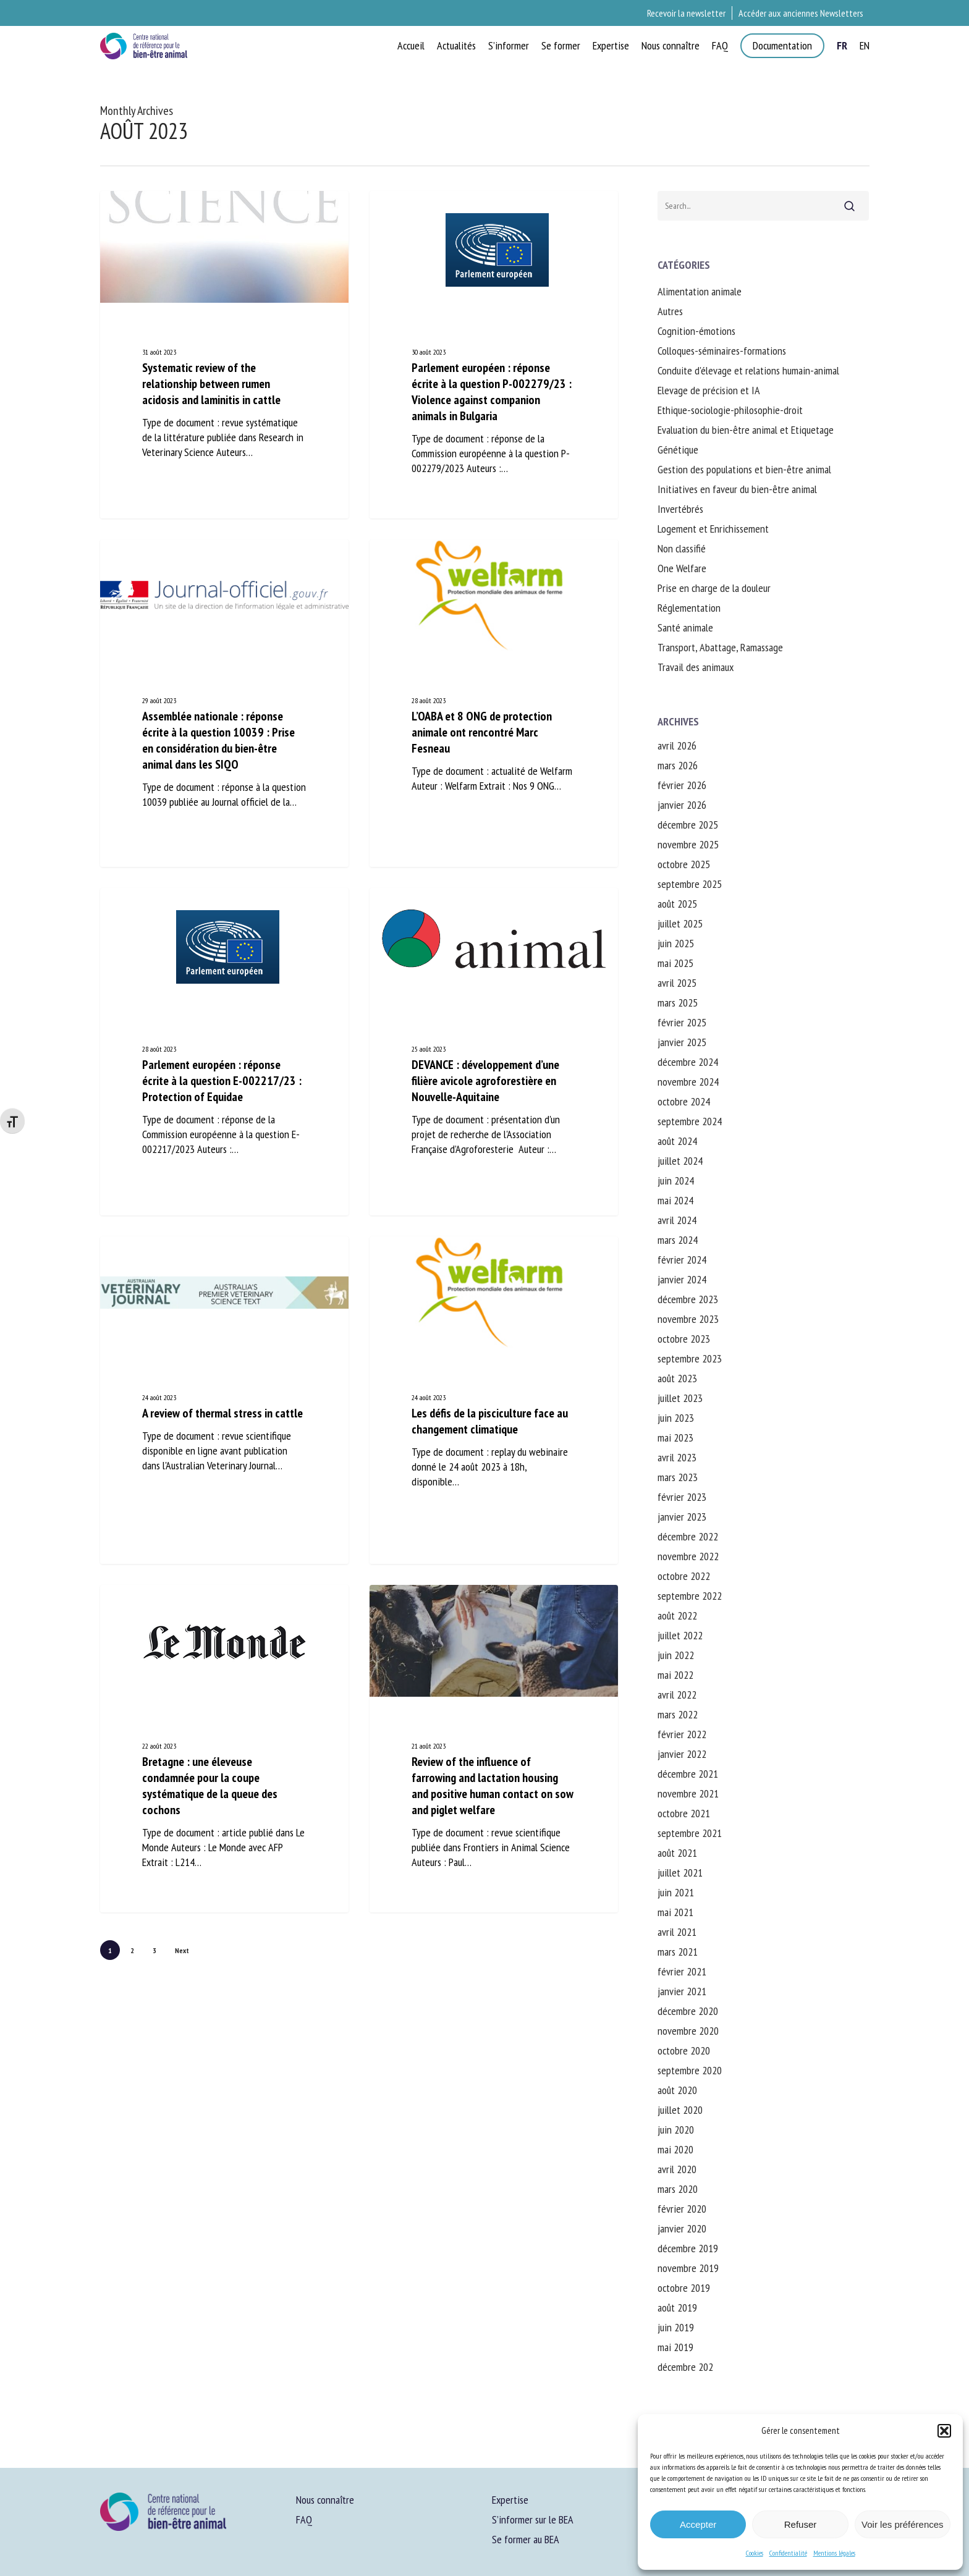 Image resolution: width=969 pixels, height=2576 pixels. I want to click on Cognition-émotions, so click(696, 331).